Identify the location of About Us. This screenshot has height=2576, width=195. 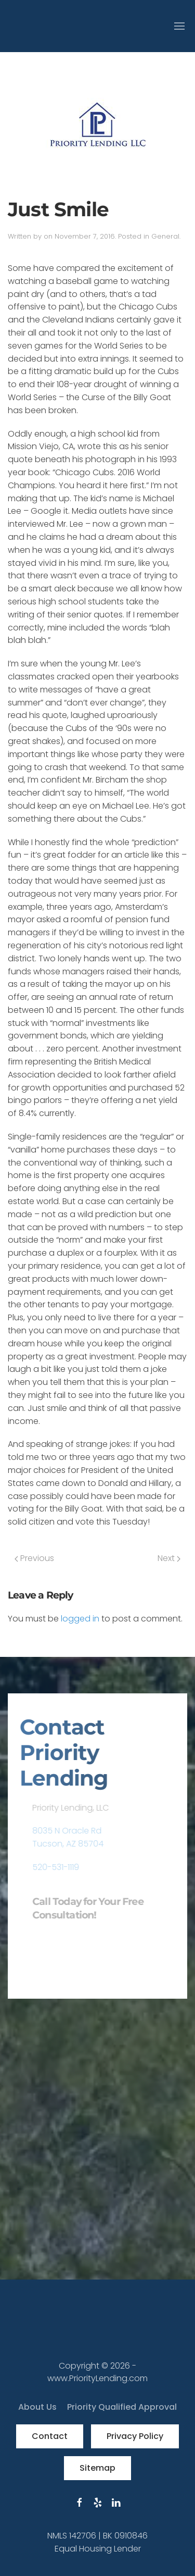
(37, 2407).